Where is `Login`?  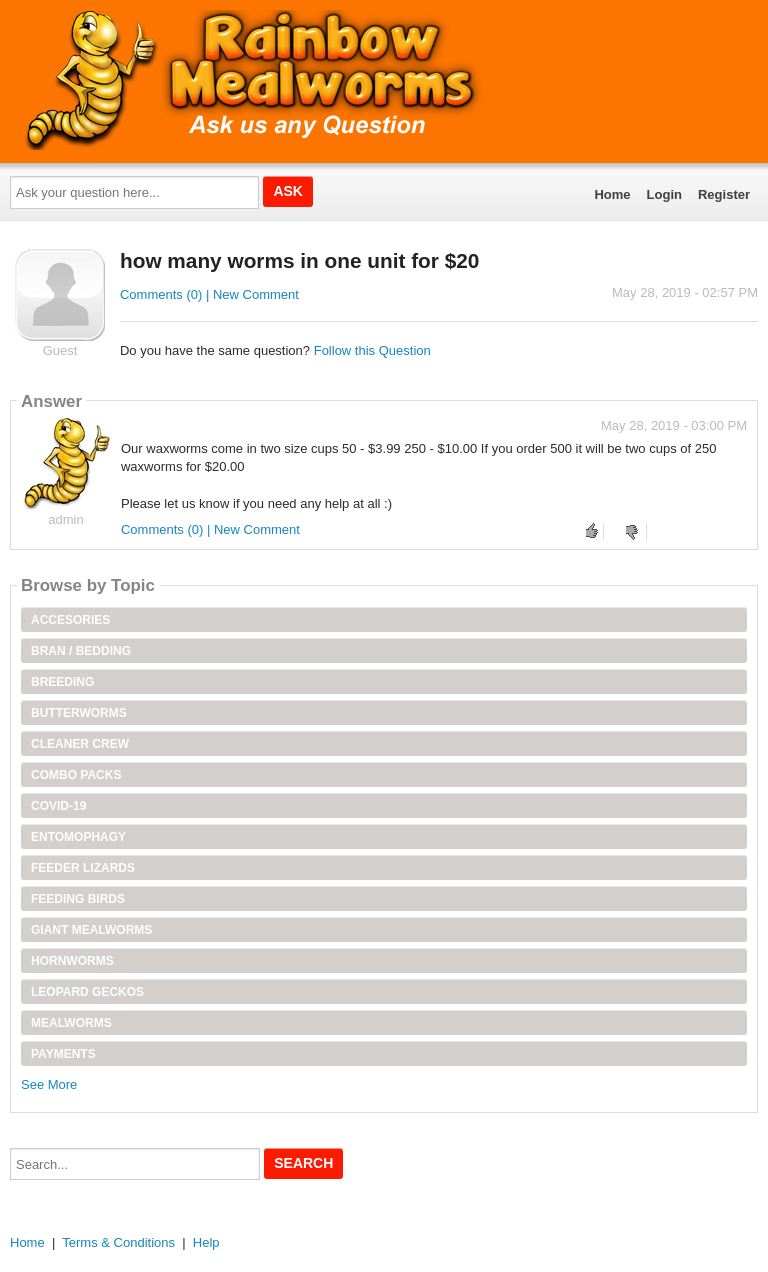 Login is located at coordinates (664, 194).